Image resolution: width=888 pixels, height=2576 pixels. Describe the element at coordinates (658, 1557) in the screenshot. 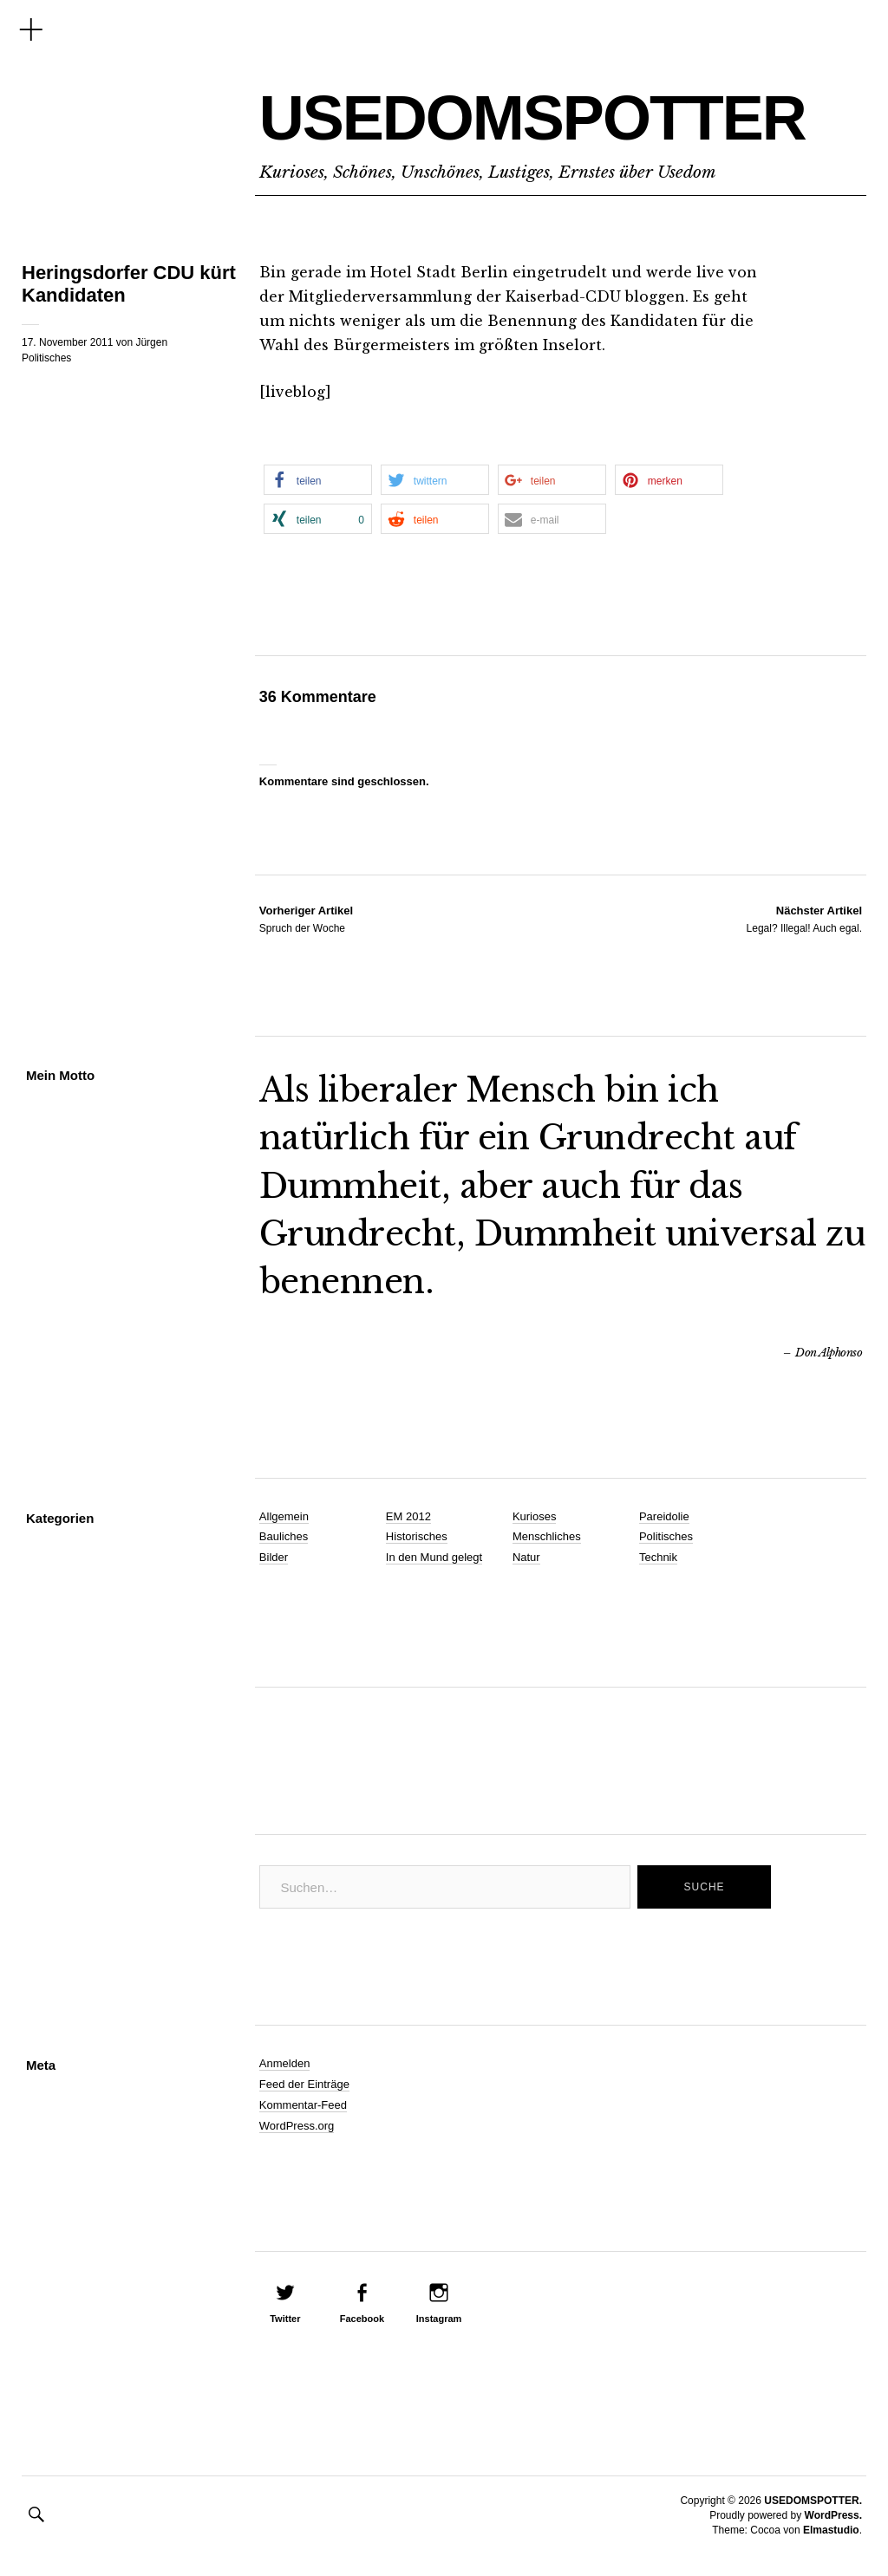

I see `Technik` at that location.